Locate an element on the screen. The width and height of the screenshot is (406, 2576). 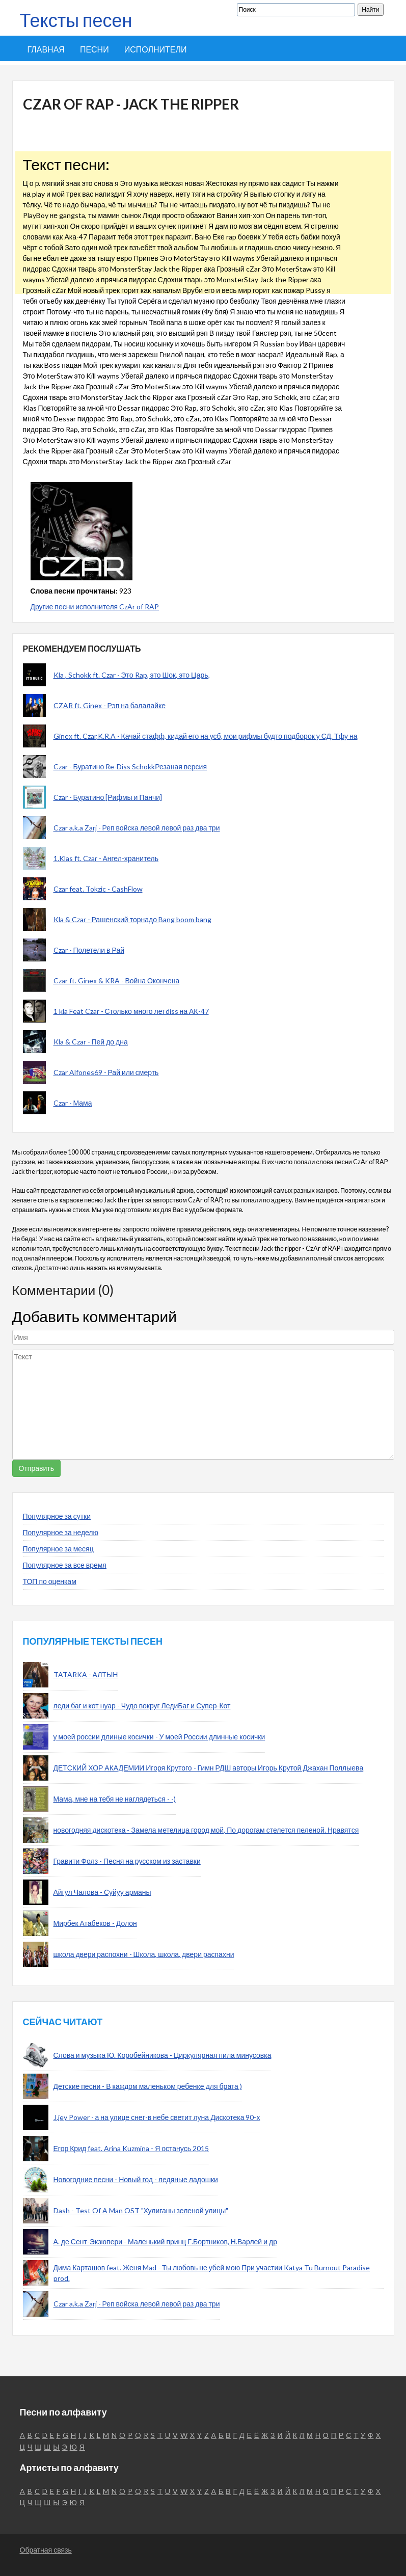
Ginex ft. Czar,K.R.A - Качай стафф, кидай его на усб, мои рифмы будто подборок у СД. Тфу на is located at coordinates (205, 736).